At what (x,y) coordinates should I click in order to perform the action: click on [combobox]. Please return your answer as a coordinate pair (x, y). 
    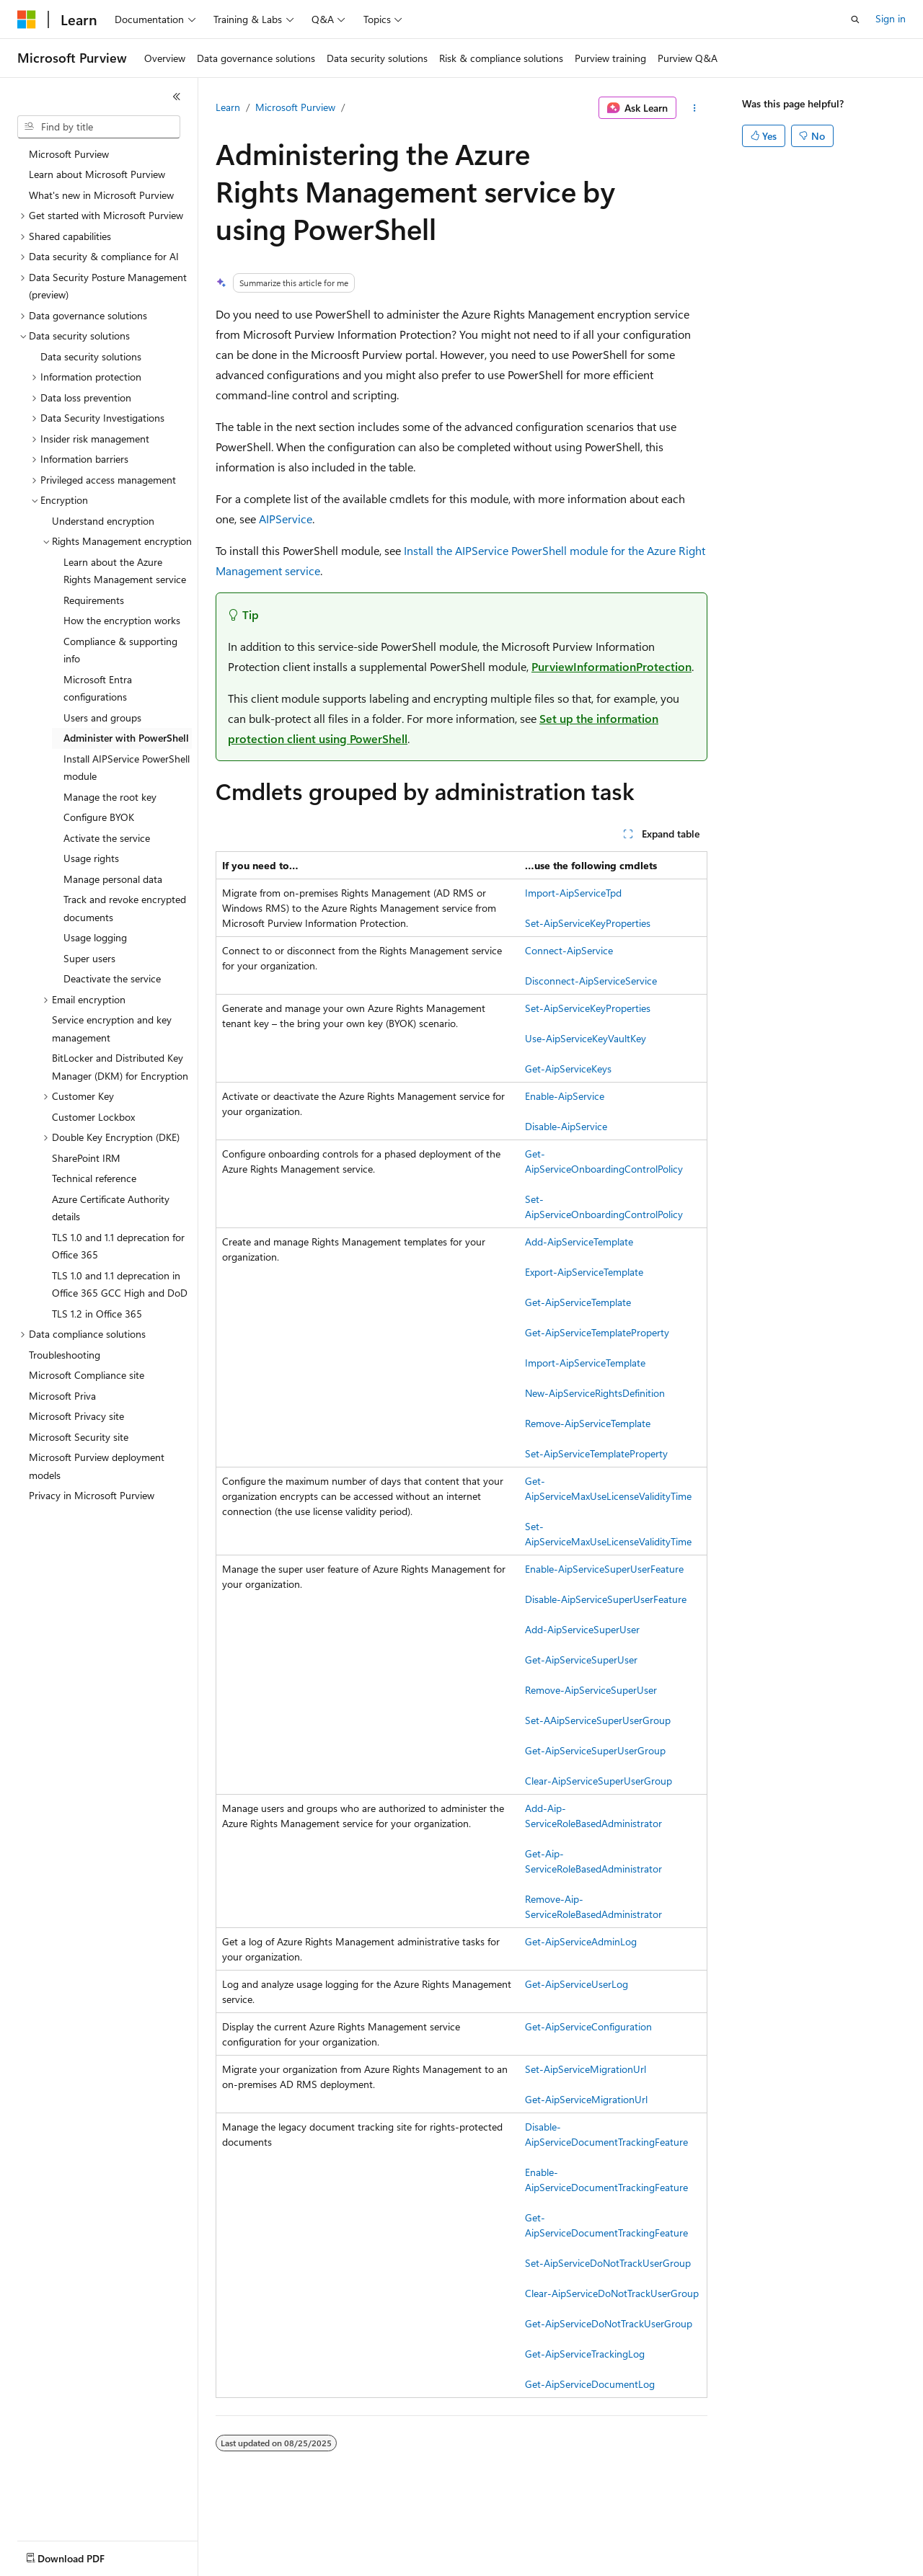
    Looking at the image, I should click on (98, 126).